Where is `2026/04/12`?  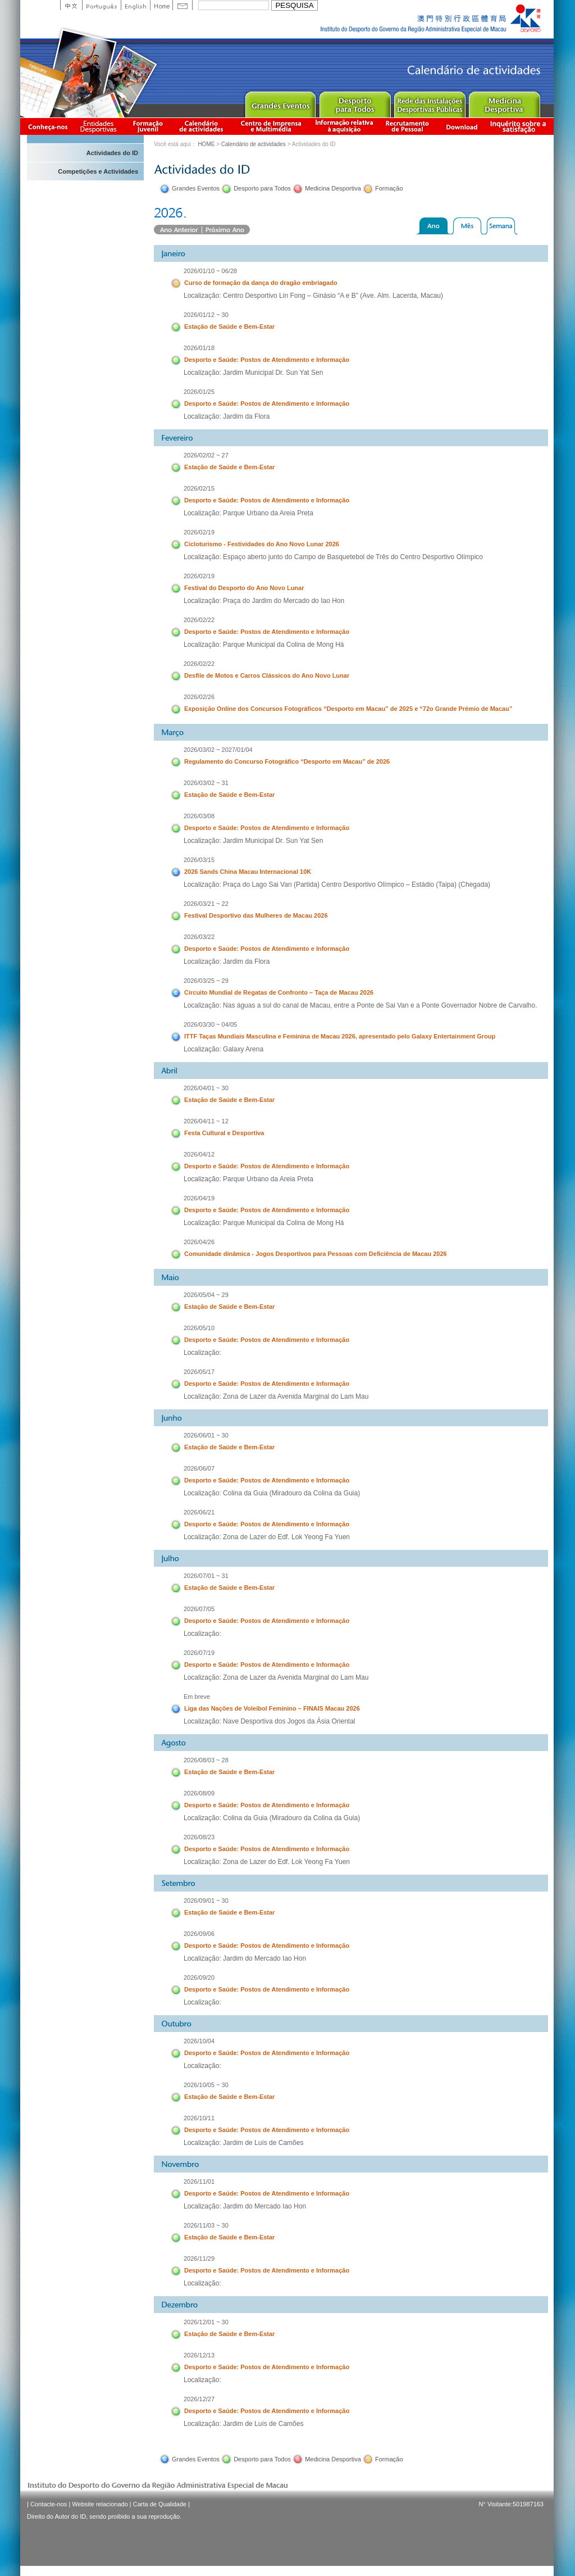
2026/04/12 is located at coordinates (199, 1154).